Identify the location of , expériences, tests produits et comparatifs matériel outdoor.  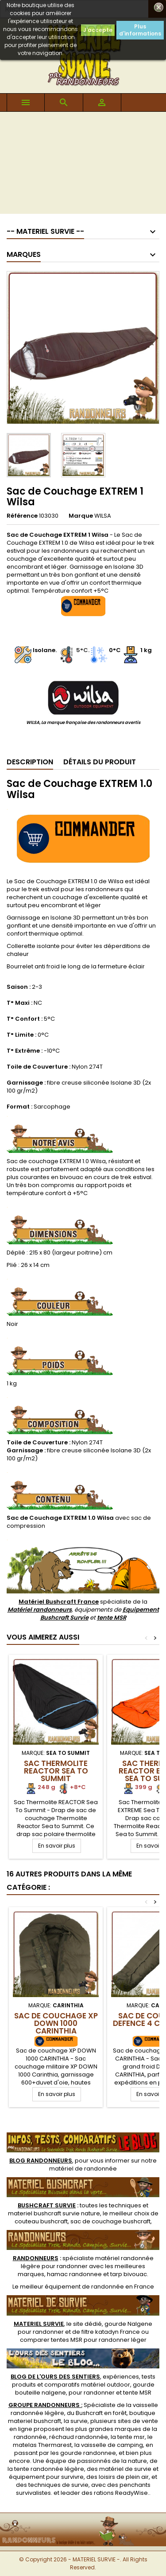
(83, 2380).